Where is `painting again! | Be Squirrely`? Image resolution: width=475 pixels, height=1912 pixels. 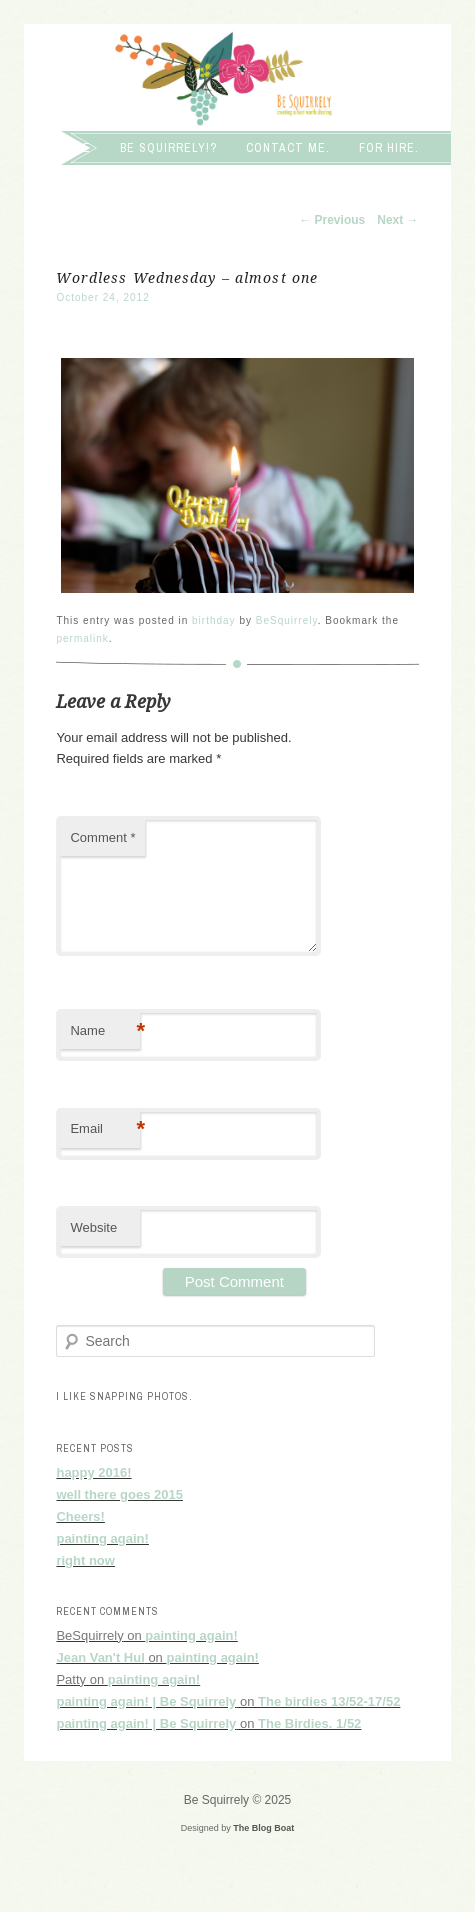
painting again! | Be Squirrely is located at coordinates (146, 1701).